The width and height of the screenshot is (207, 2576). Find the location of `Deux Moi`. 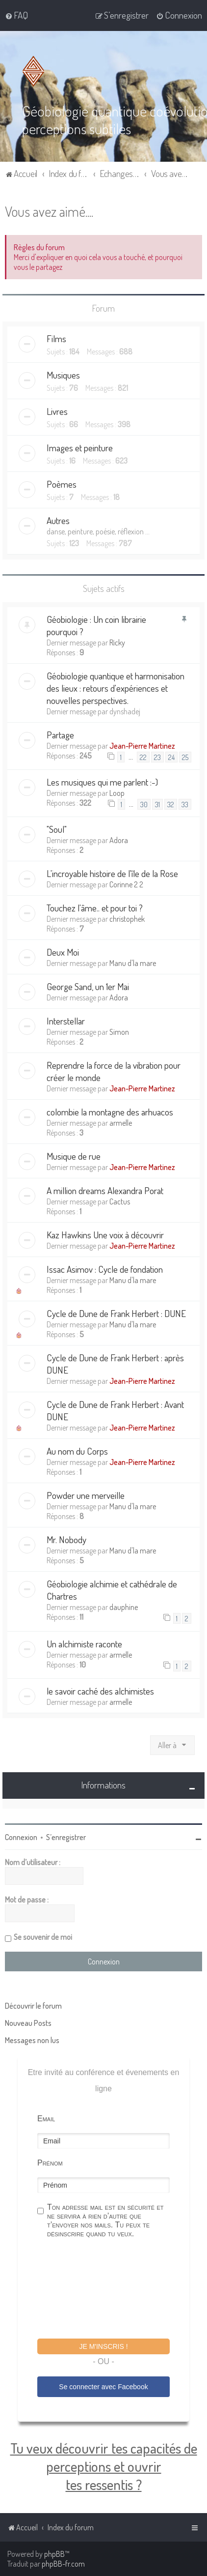

Deux Moi is located at coordinates (63, 951).